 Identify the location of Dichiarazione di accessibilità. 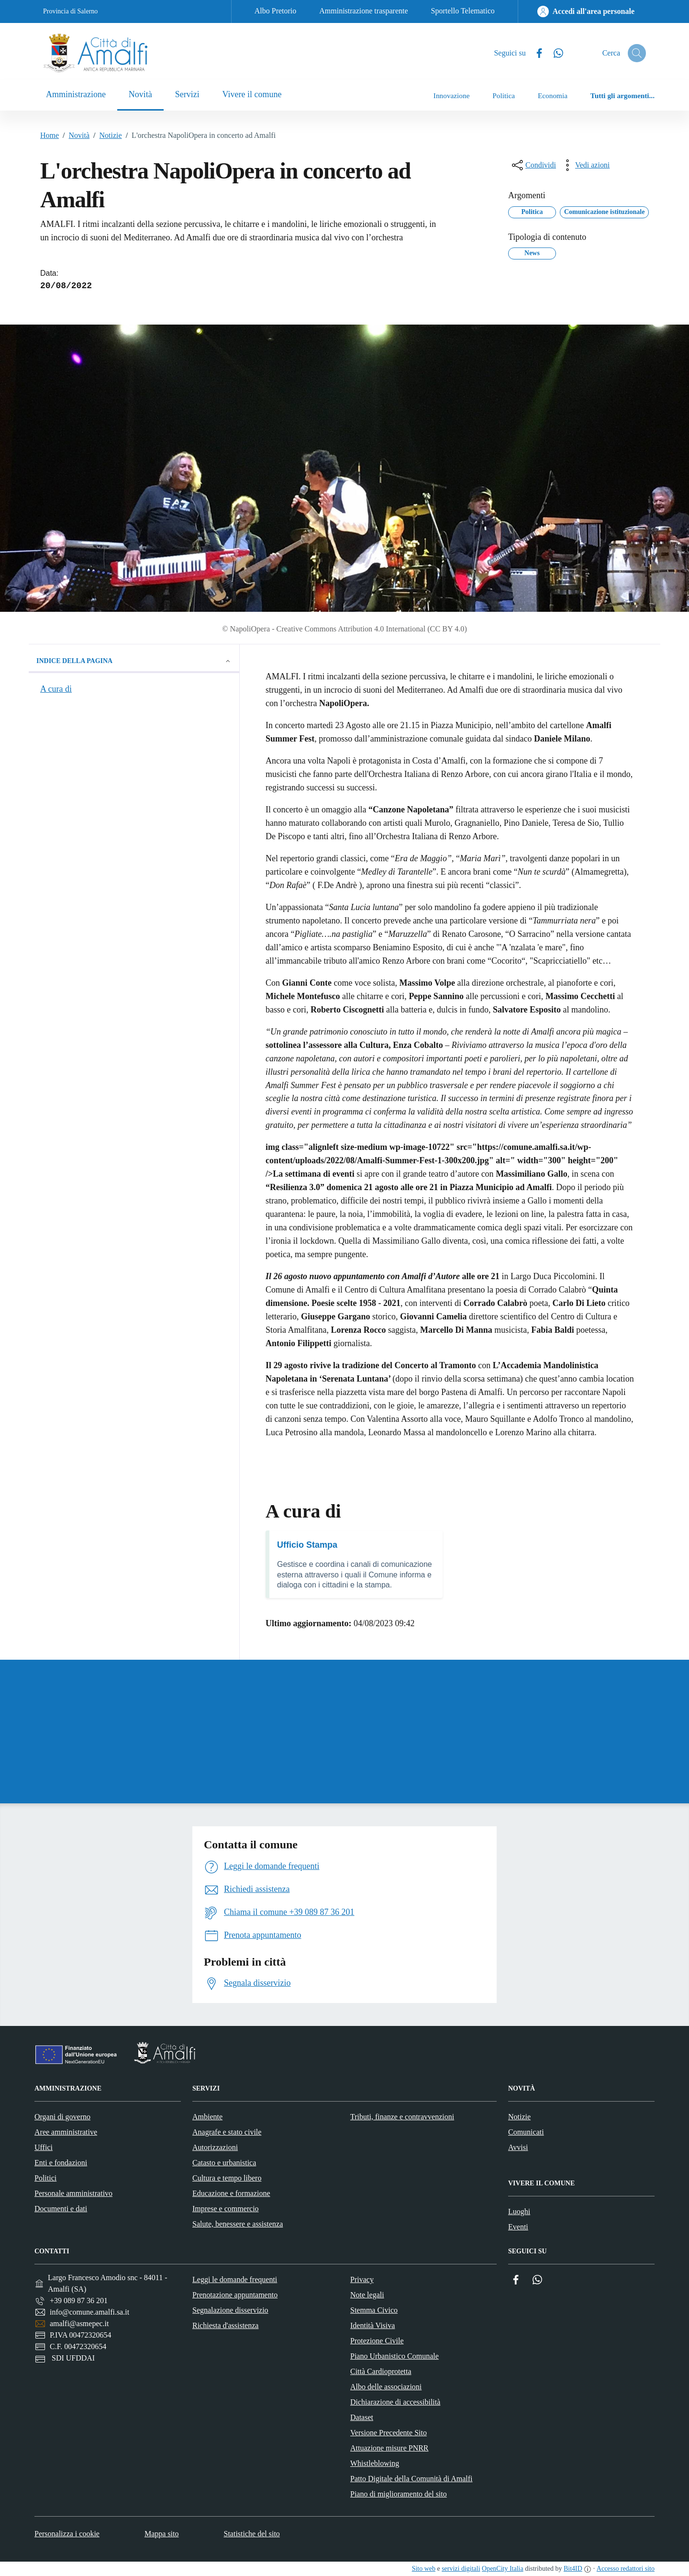
(395, 2402).